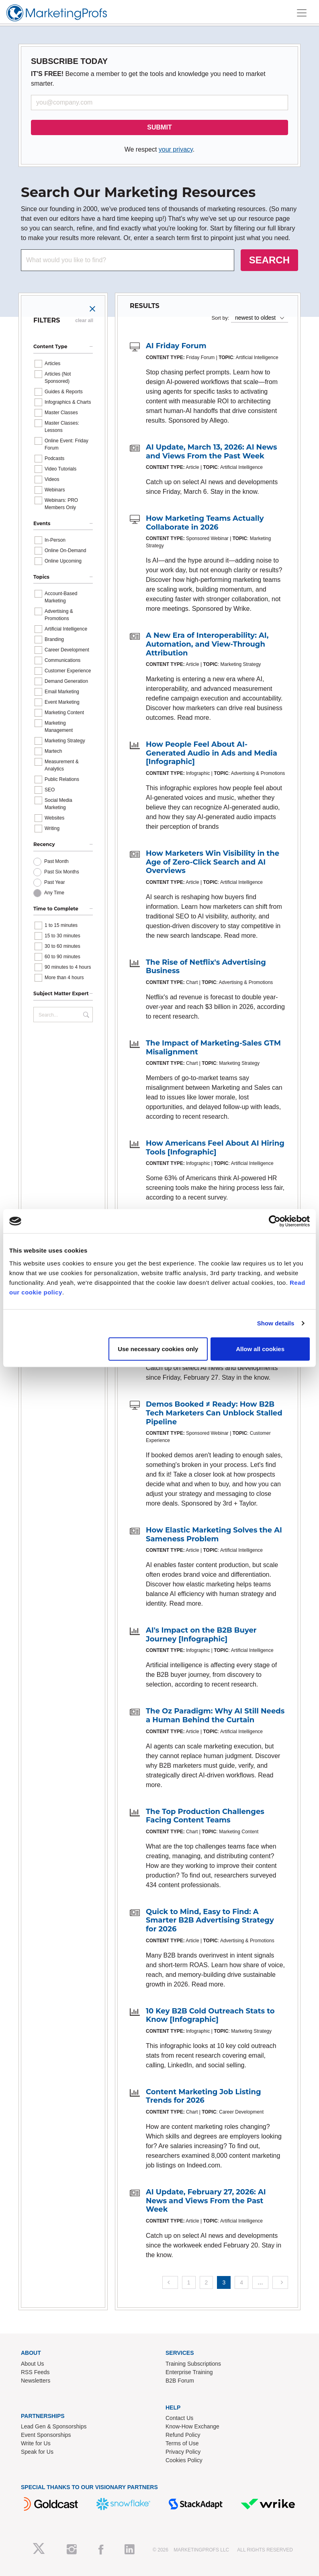 The image size is (319, 2576). Describe the element at coordinates (35, 2380) in the screenshot. I see `Newsletters` at that location.